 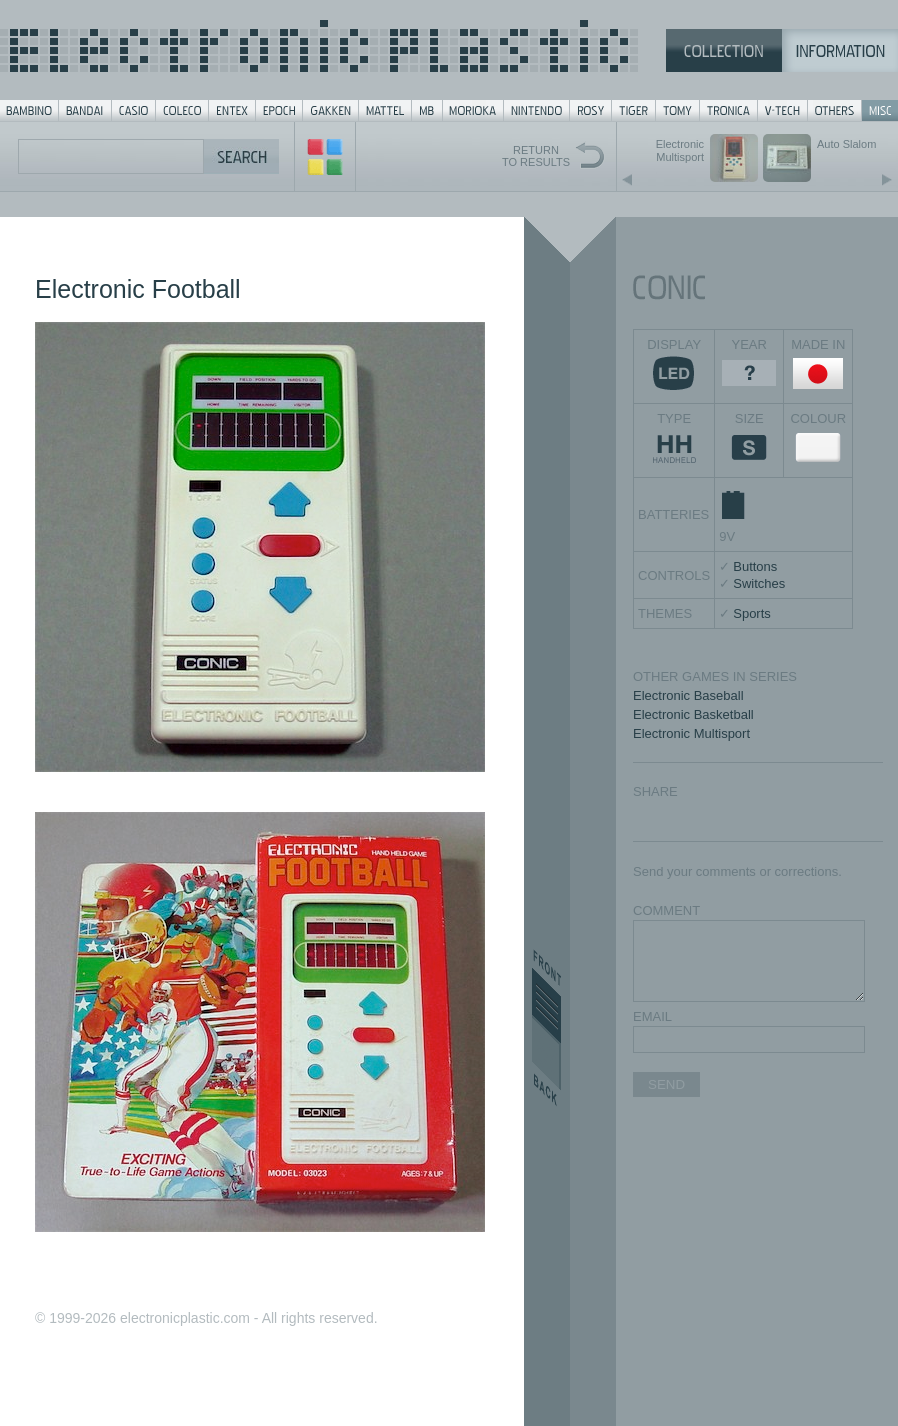 I want to click on SEND, so click(x=666, y=1084).